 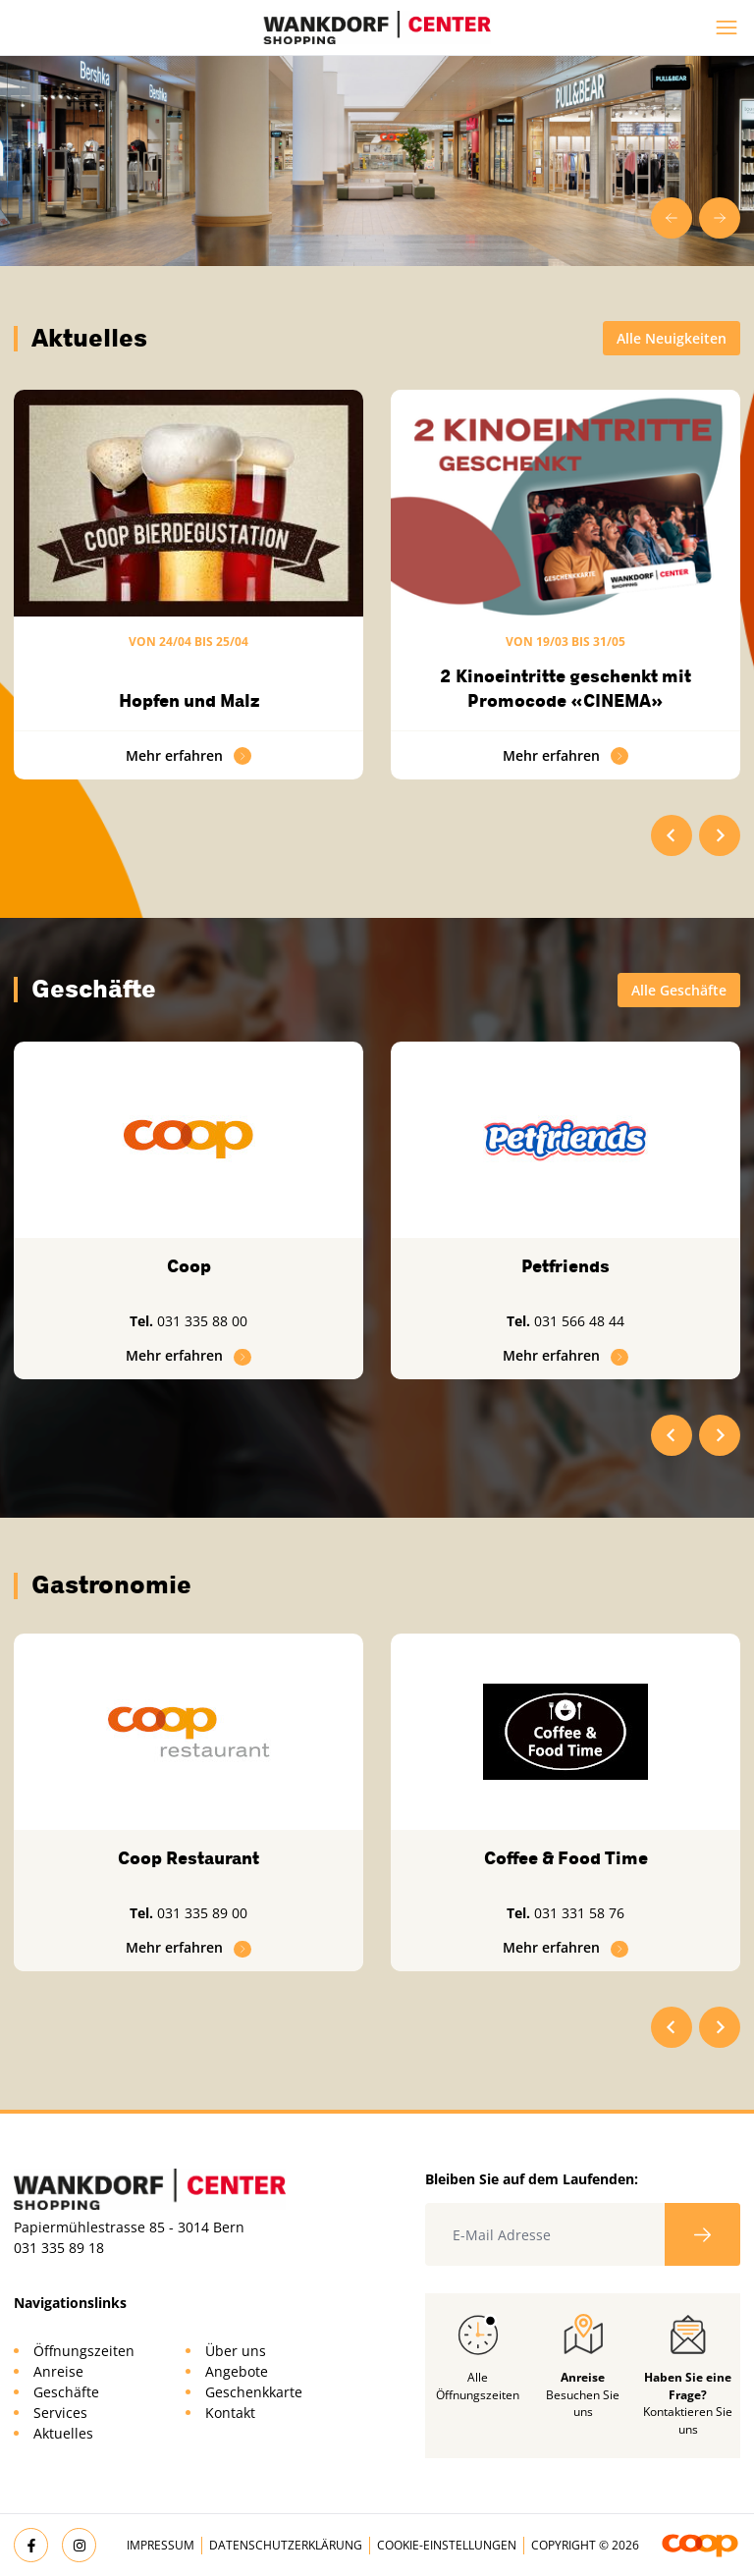 I want to click on Aktuelles, so click(x=63, y=2433).